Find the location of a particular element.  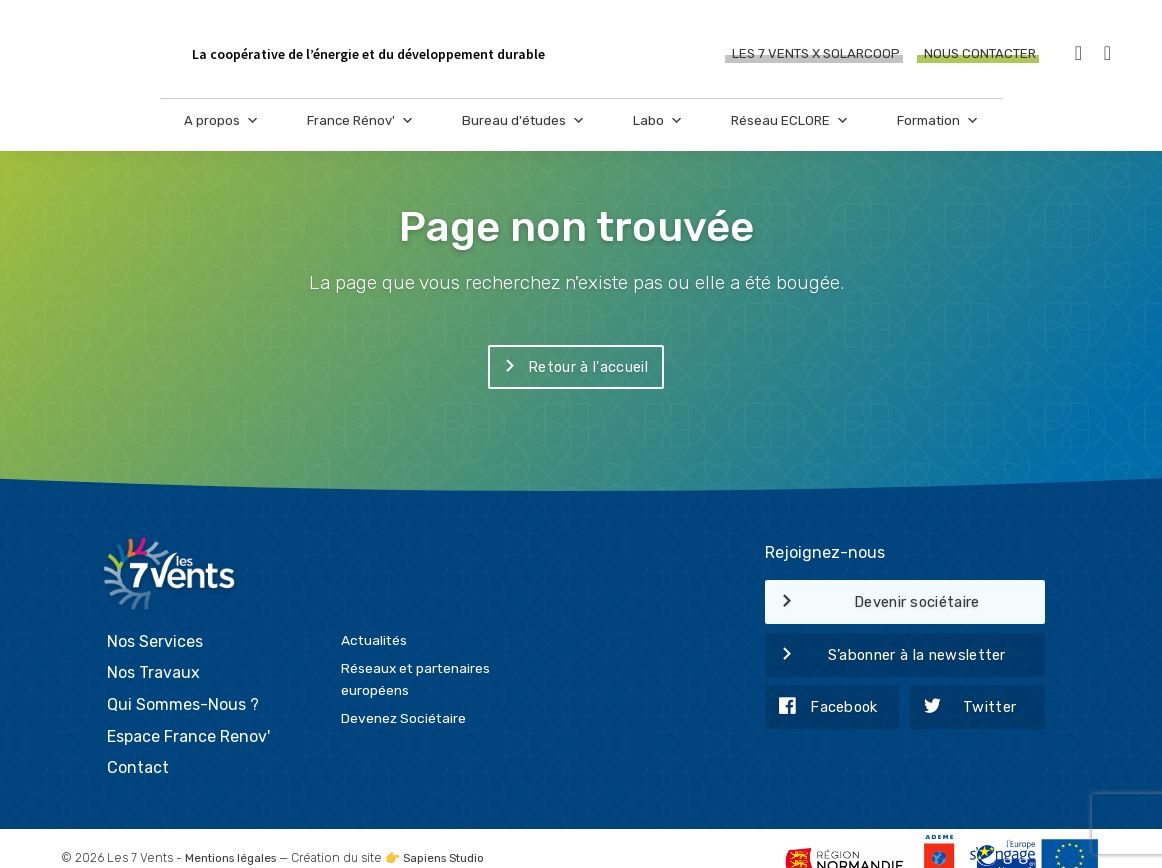

Qui Sommes-Nous ? is located at coordinates (183, 679).